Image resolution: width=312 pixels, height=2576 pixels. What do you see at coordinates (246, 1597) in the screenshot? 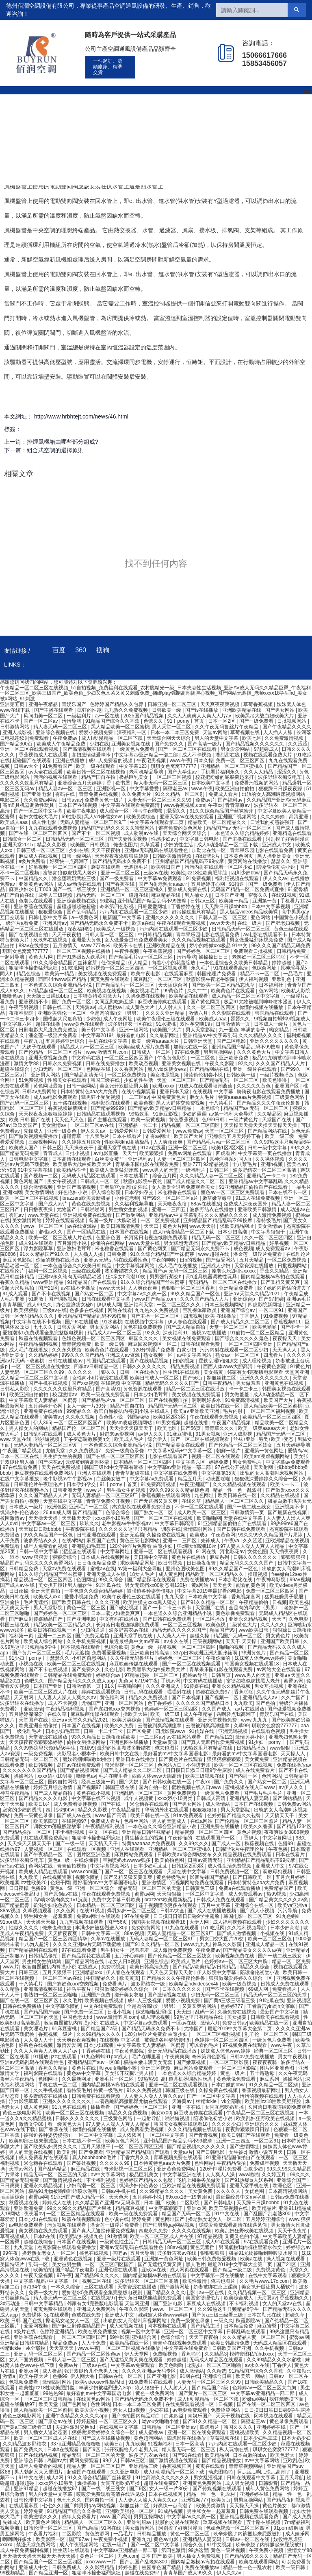
I see `香蕉视频官网` at bounding box center [246, 1597].